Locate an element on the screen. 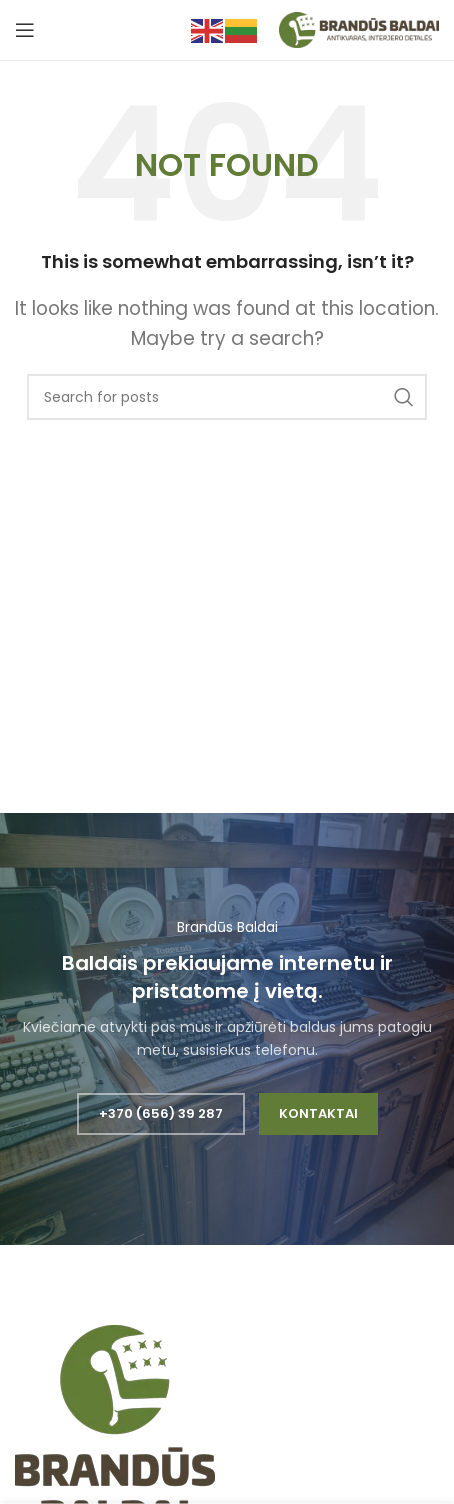 This screenshot has height=1504, width=454. +370 (656) 39 287 is located at coordinates (161, 1113).